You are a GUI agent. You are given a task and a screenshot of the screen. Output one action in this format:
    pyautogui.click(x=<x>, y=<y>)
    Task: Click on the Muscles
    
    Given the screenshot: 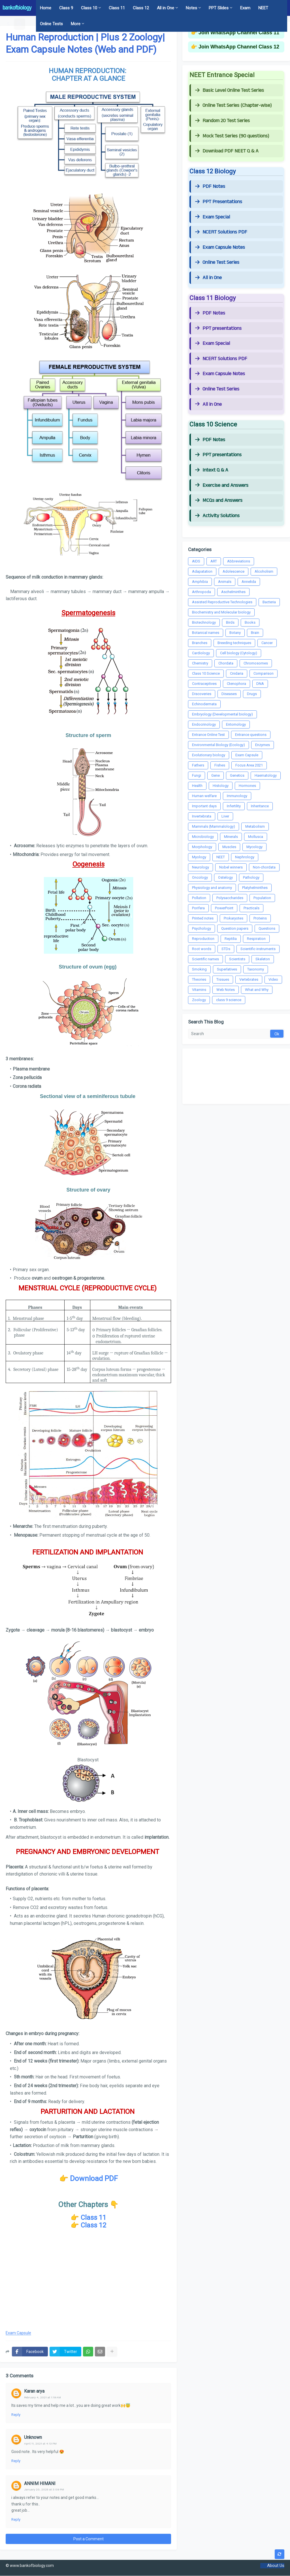 What is the action you would take?
    pyautogui.click(x=229, y=847)
    